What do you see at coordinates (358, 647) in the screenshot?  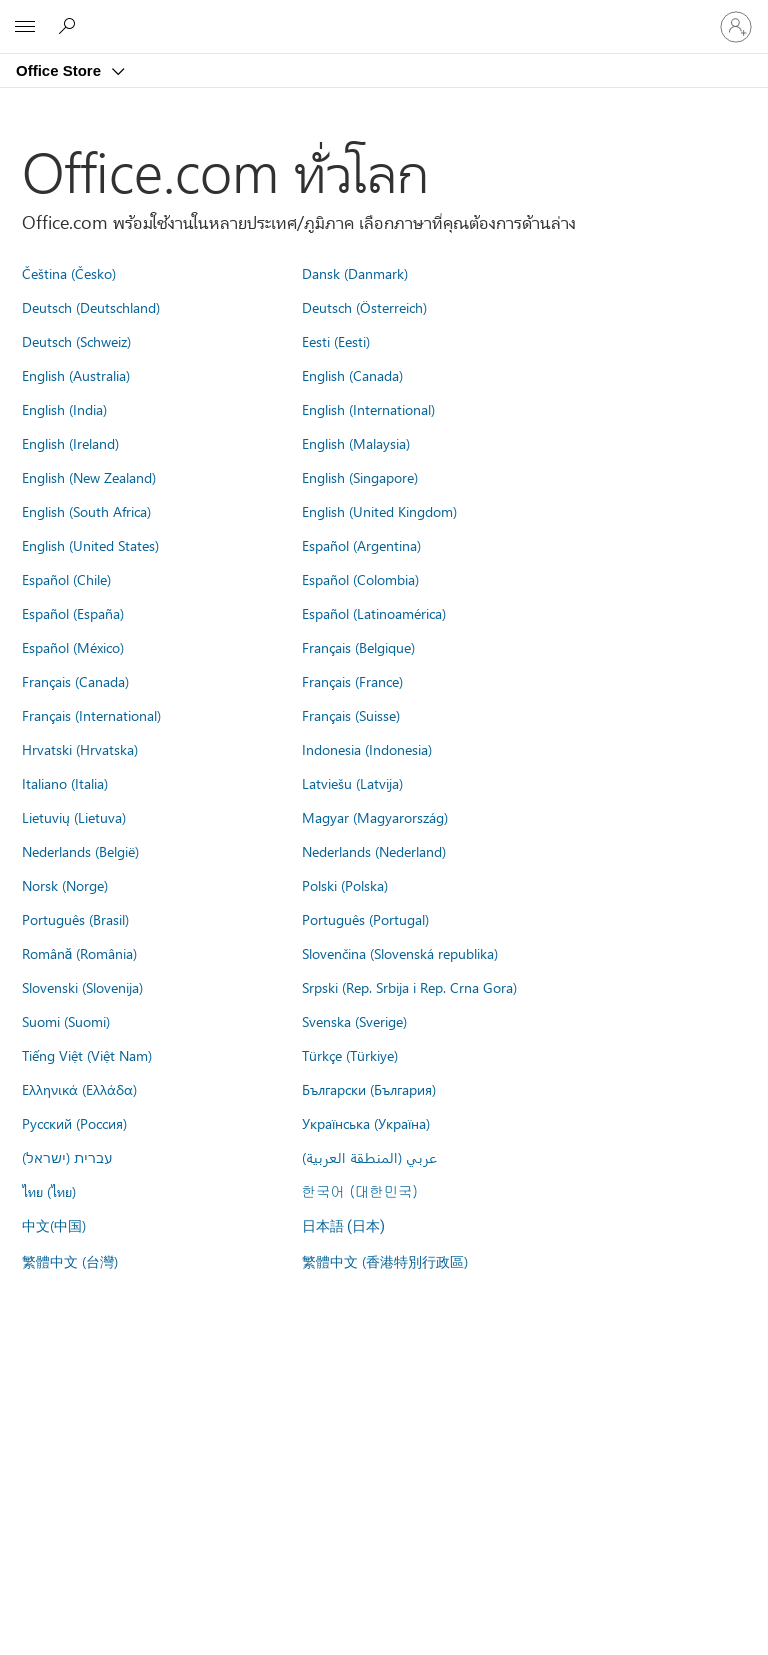 I see `Français (Belgique)` at bounding box center [358, 647].